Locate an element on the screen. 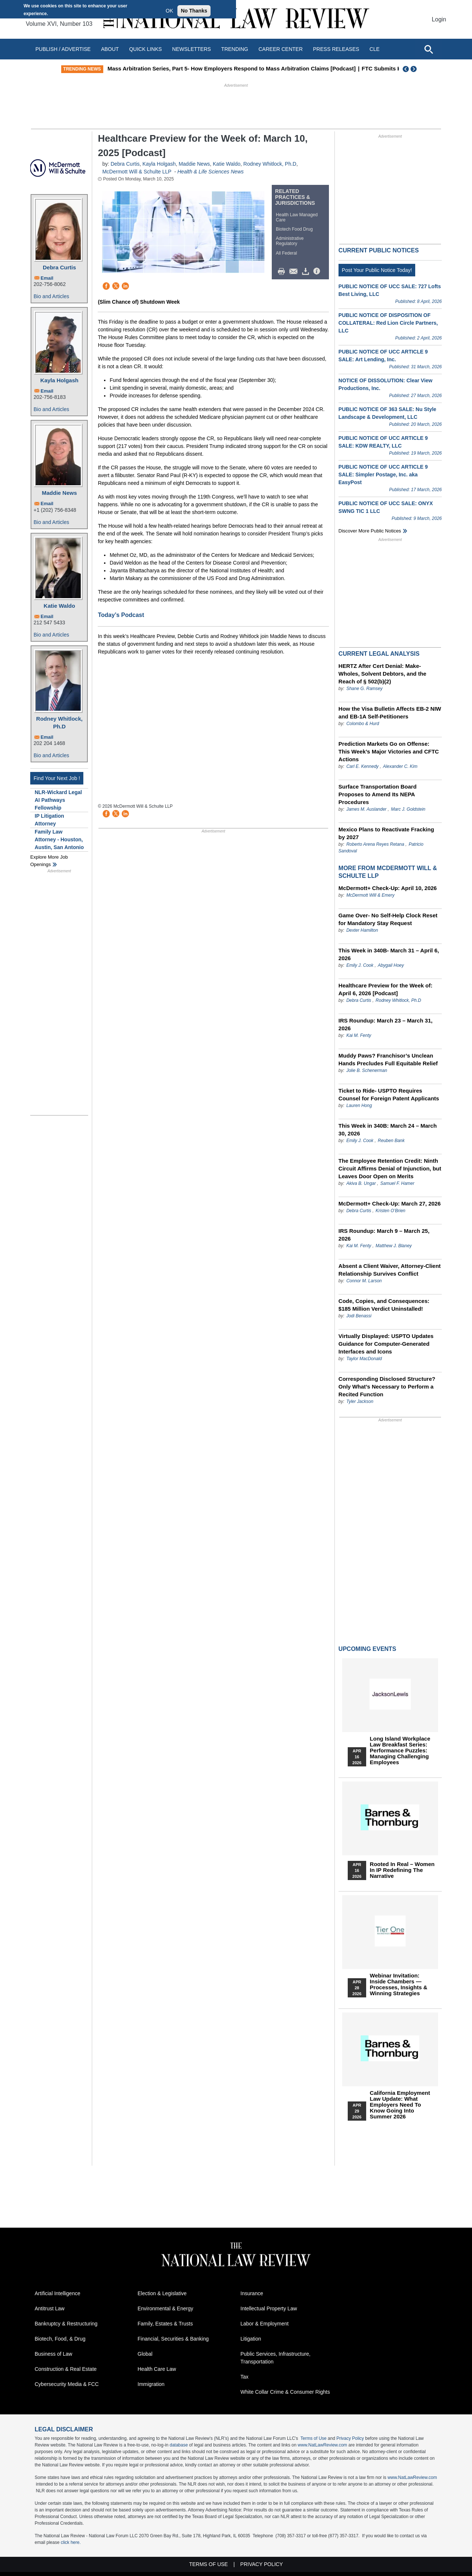  James M. Auslander is located at coordinates (366, 809).